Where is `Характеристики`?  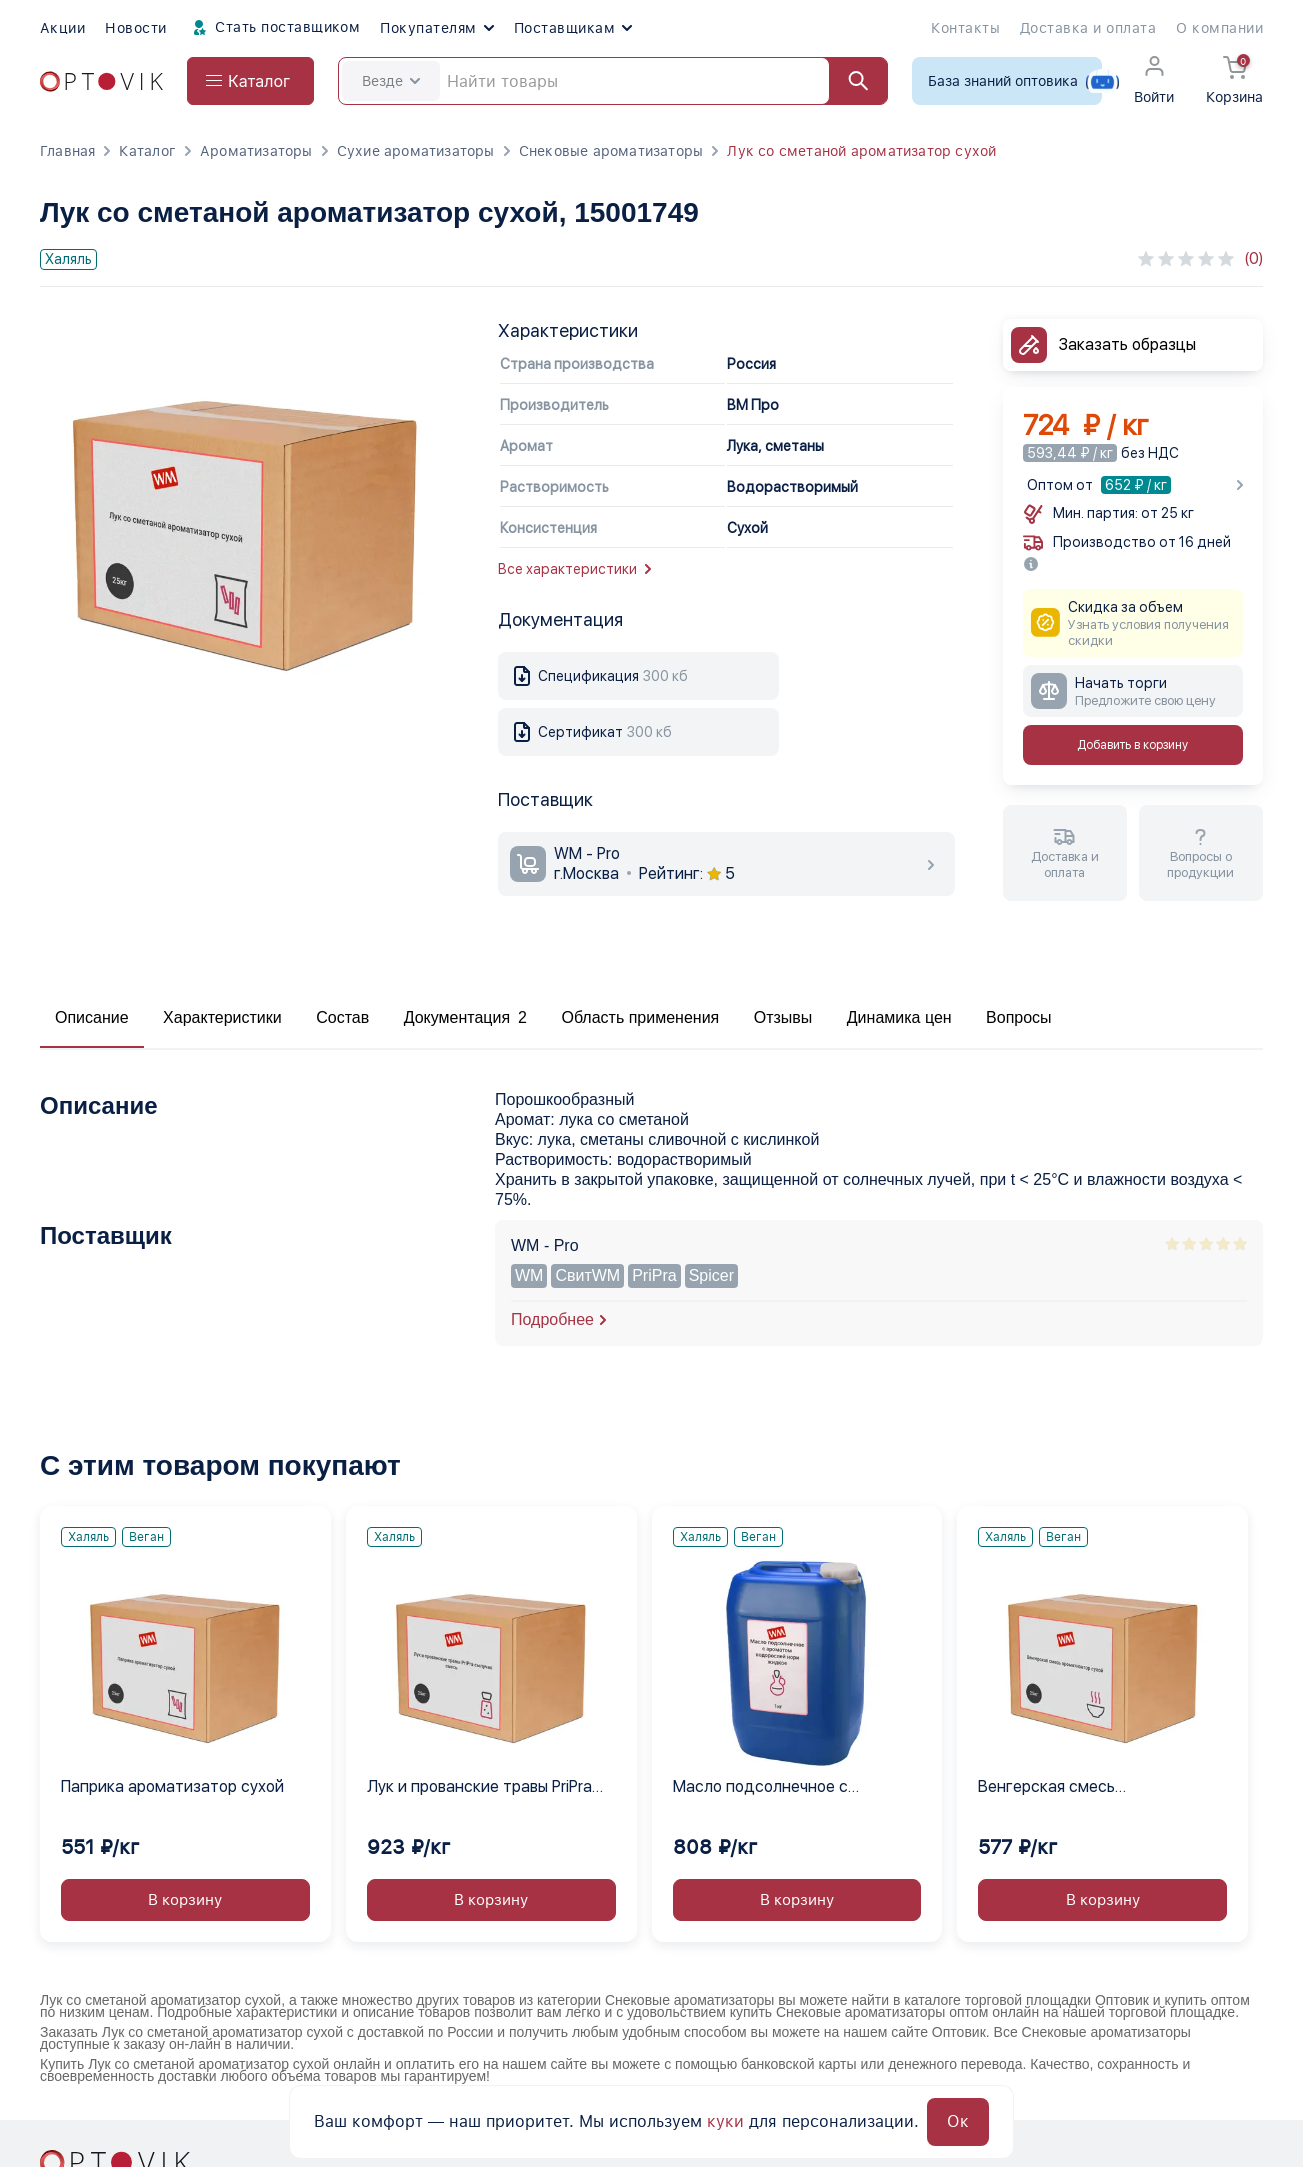 Характеристики is located at coordinates (222, 1017).